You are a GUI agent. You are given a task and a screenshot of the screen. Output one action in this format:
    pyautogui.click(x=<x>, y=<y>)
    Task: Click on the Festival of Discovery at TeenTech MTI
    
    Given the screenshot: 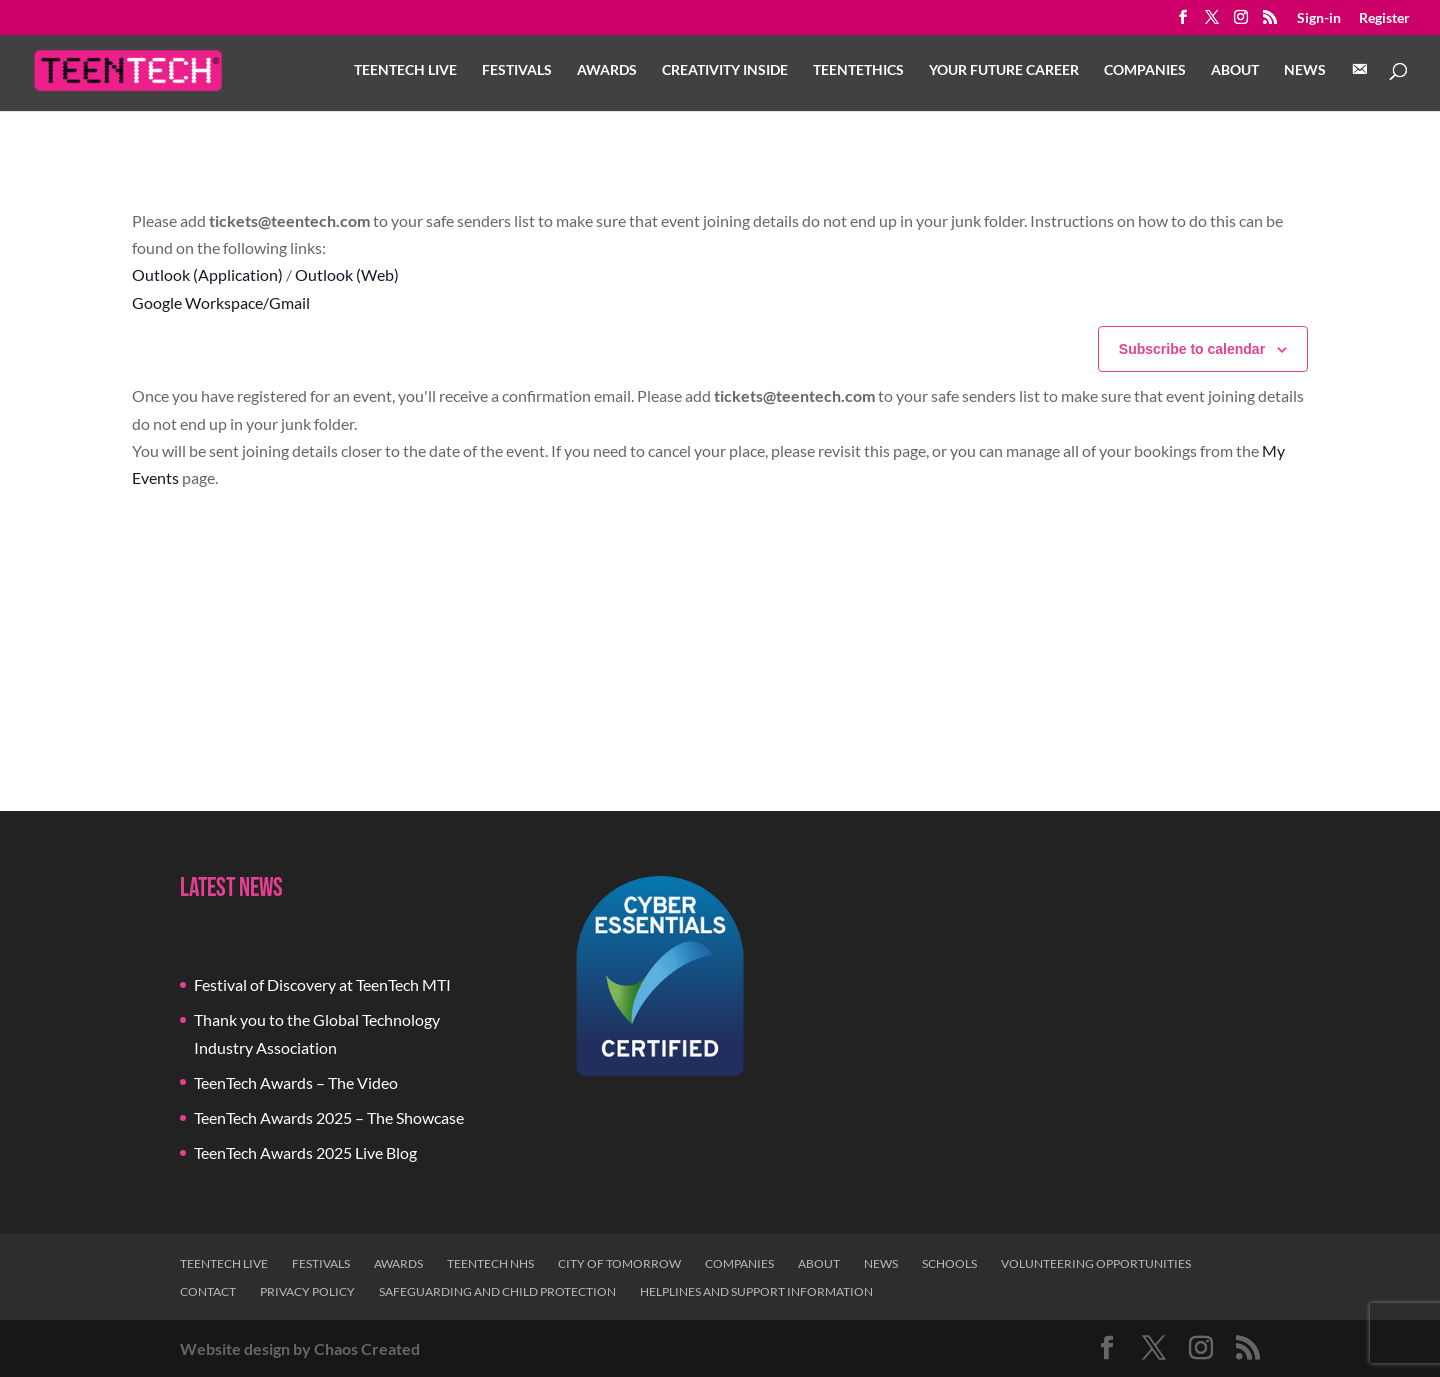 What is the action you would take?
    pyautogui.click(x=322, y=984)
    